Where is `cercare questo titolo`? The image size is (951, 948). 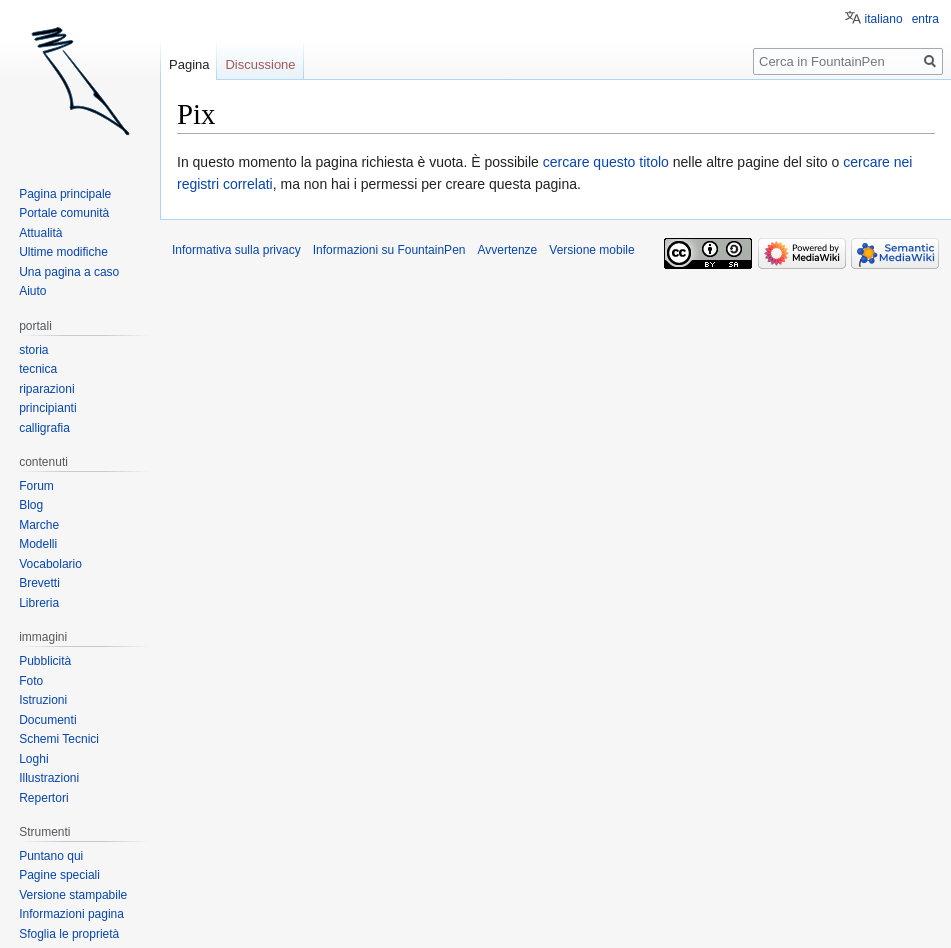 cercare questo titolo is located at coordinates (606, 162).